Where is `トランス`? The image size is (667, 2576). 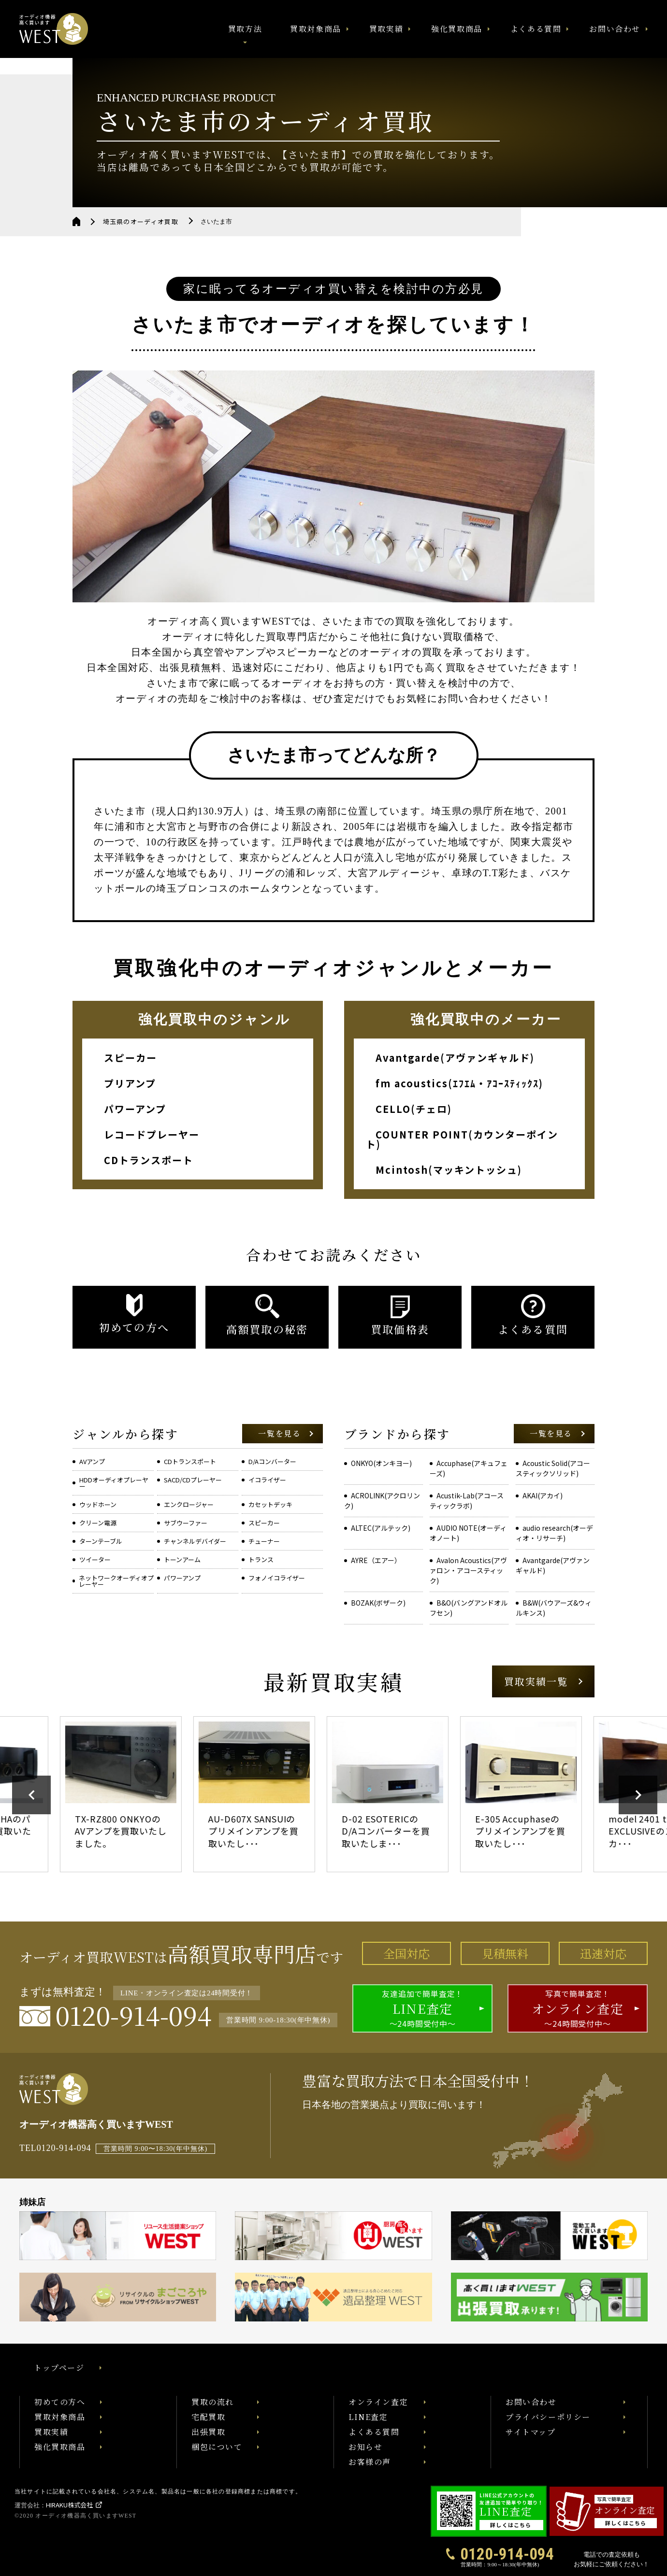 トランス is located at coordinates (261, 1559).